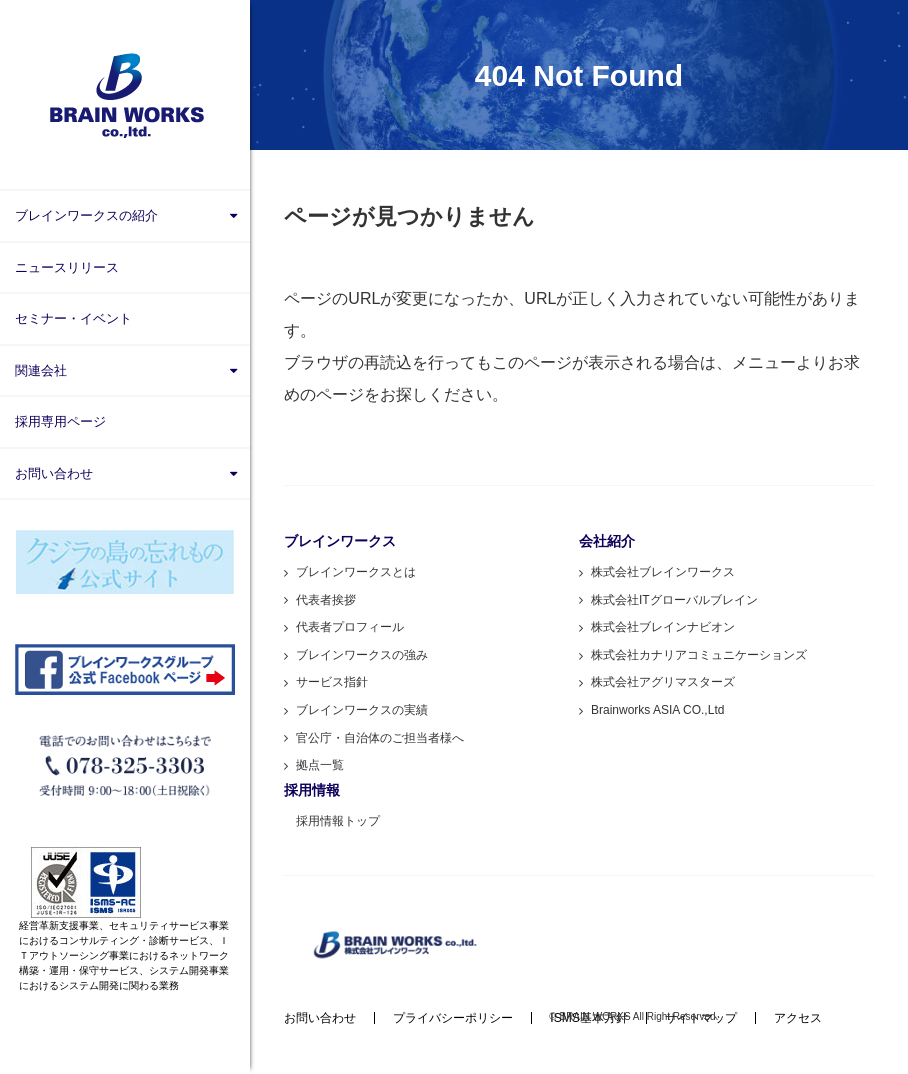 The image size is (908, 1074). Describe the element at coordinates (326, 600) in the screenshot. I see `代表者挨拶` at that location.